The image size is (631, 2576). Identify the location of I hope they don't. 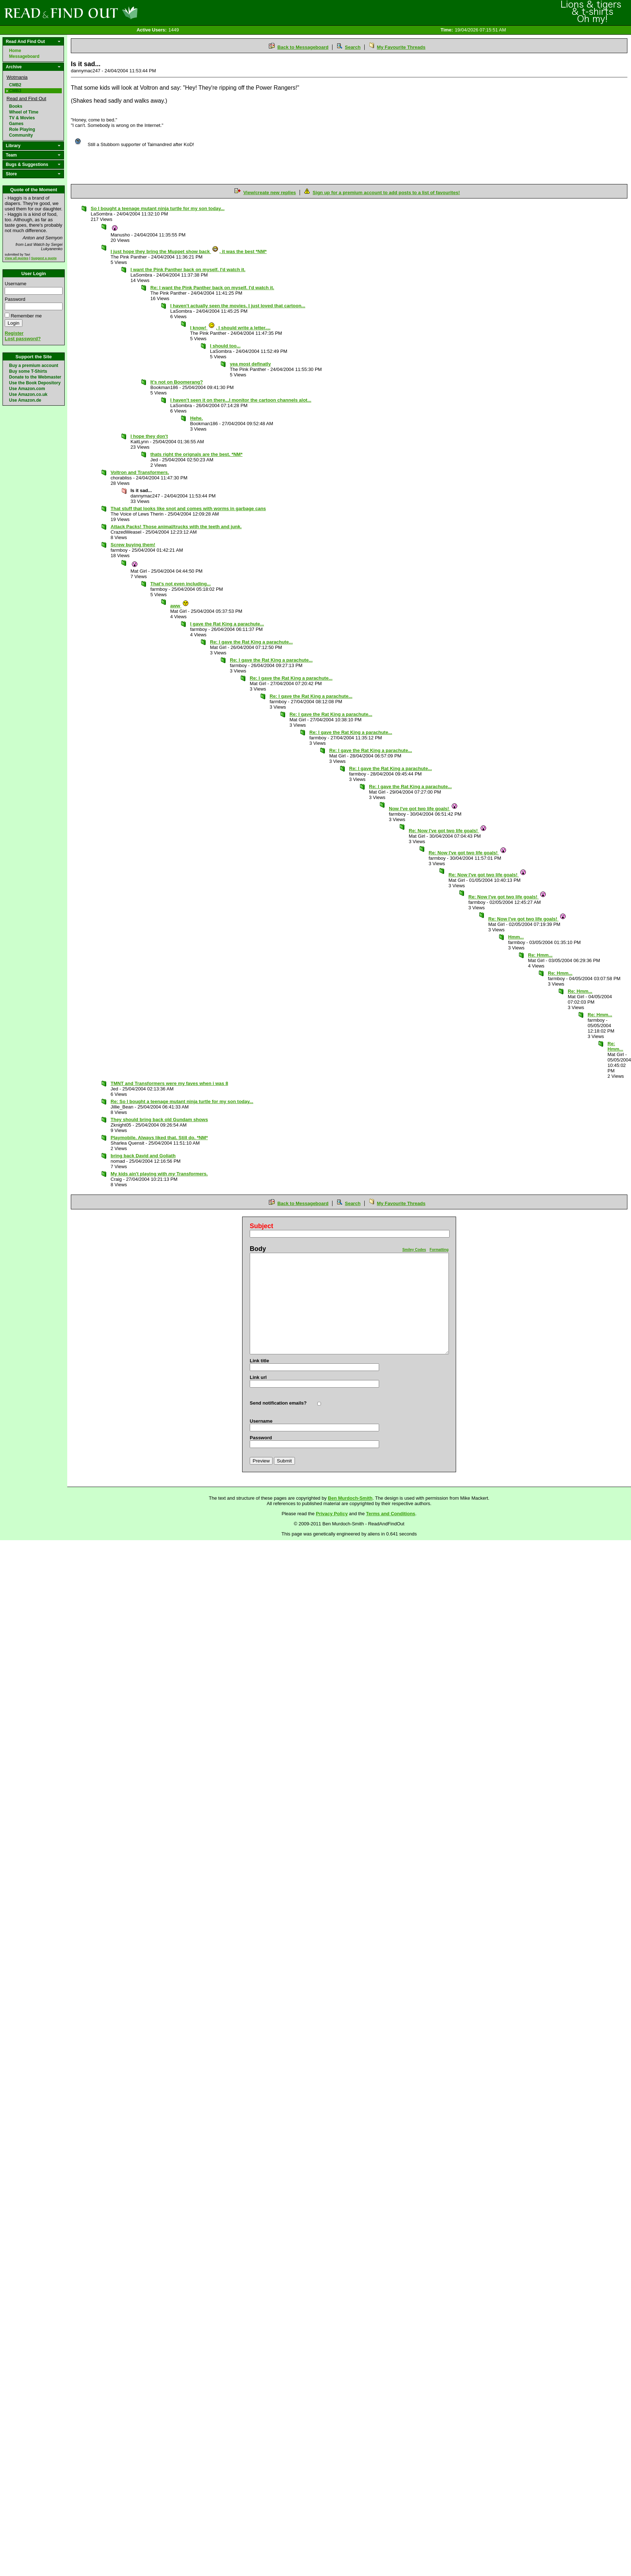
(149, 436).